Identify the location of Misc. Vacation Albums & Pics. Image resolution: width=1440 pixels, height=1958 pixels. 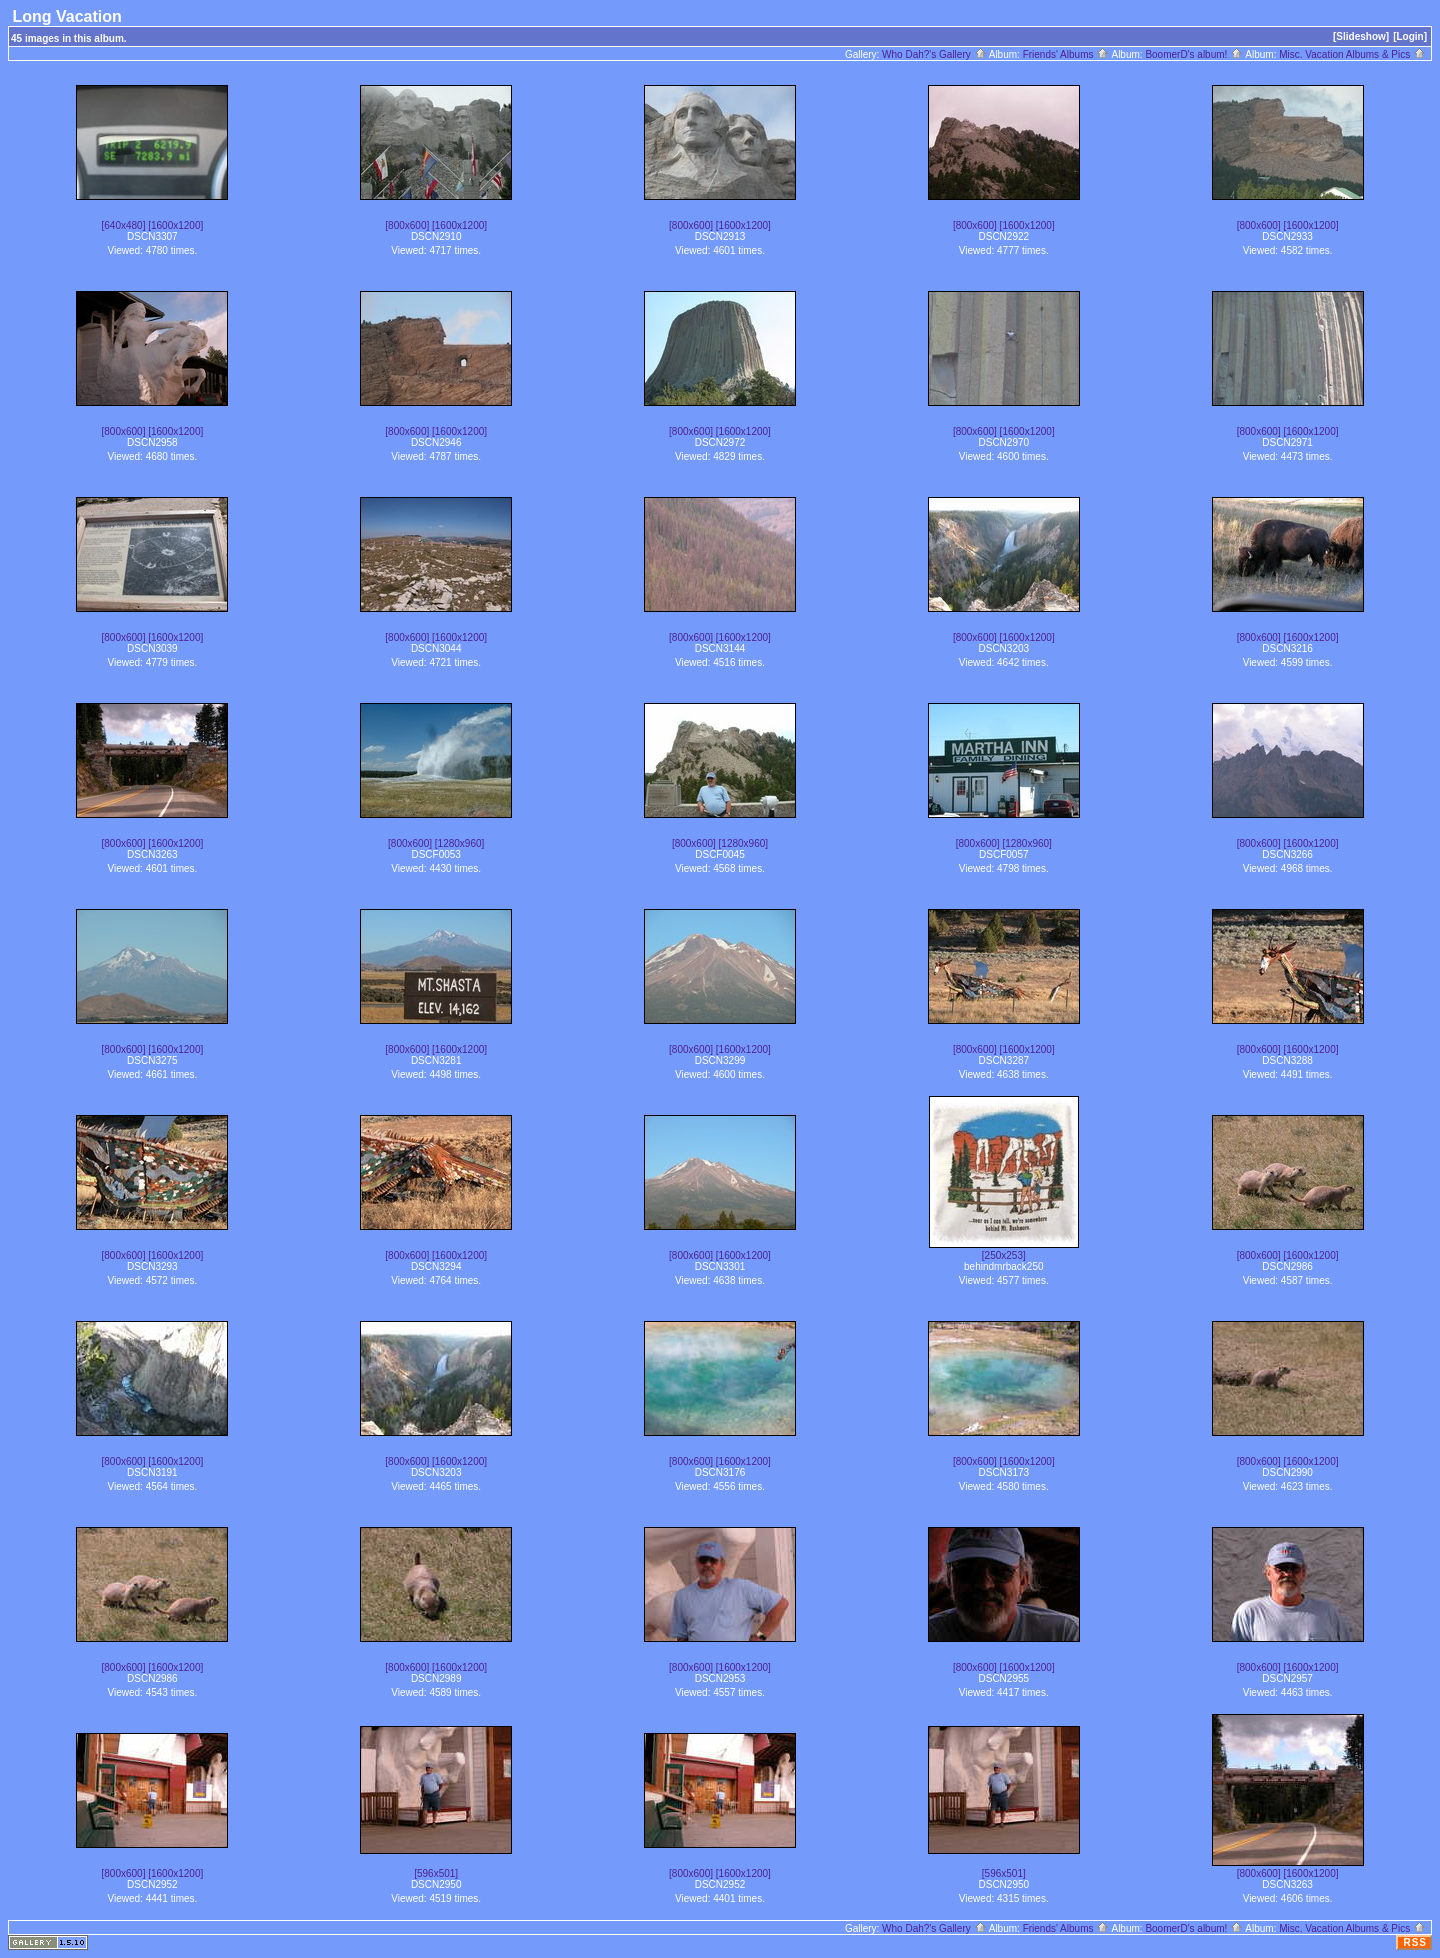
(1352, 54).